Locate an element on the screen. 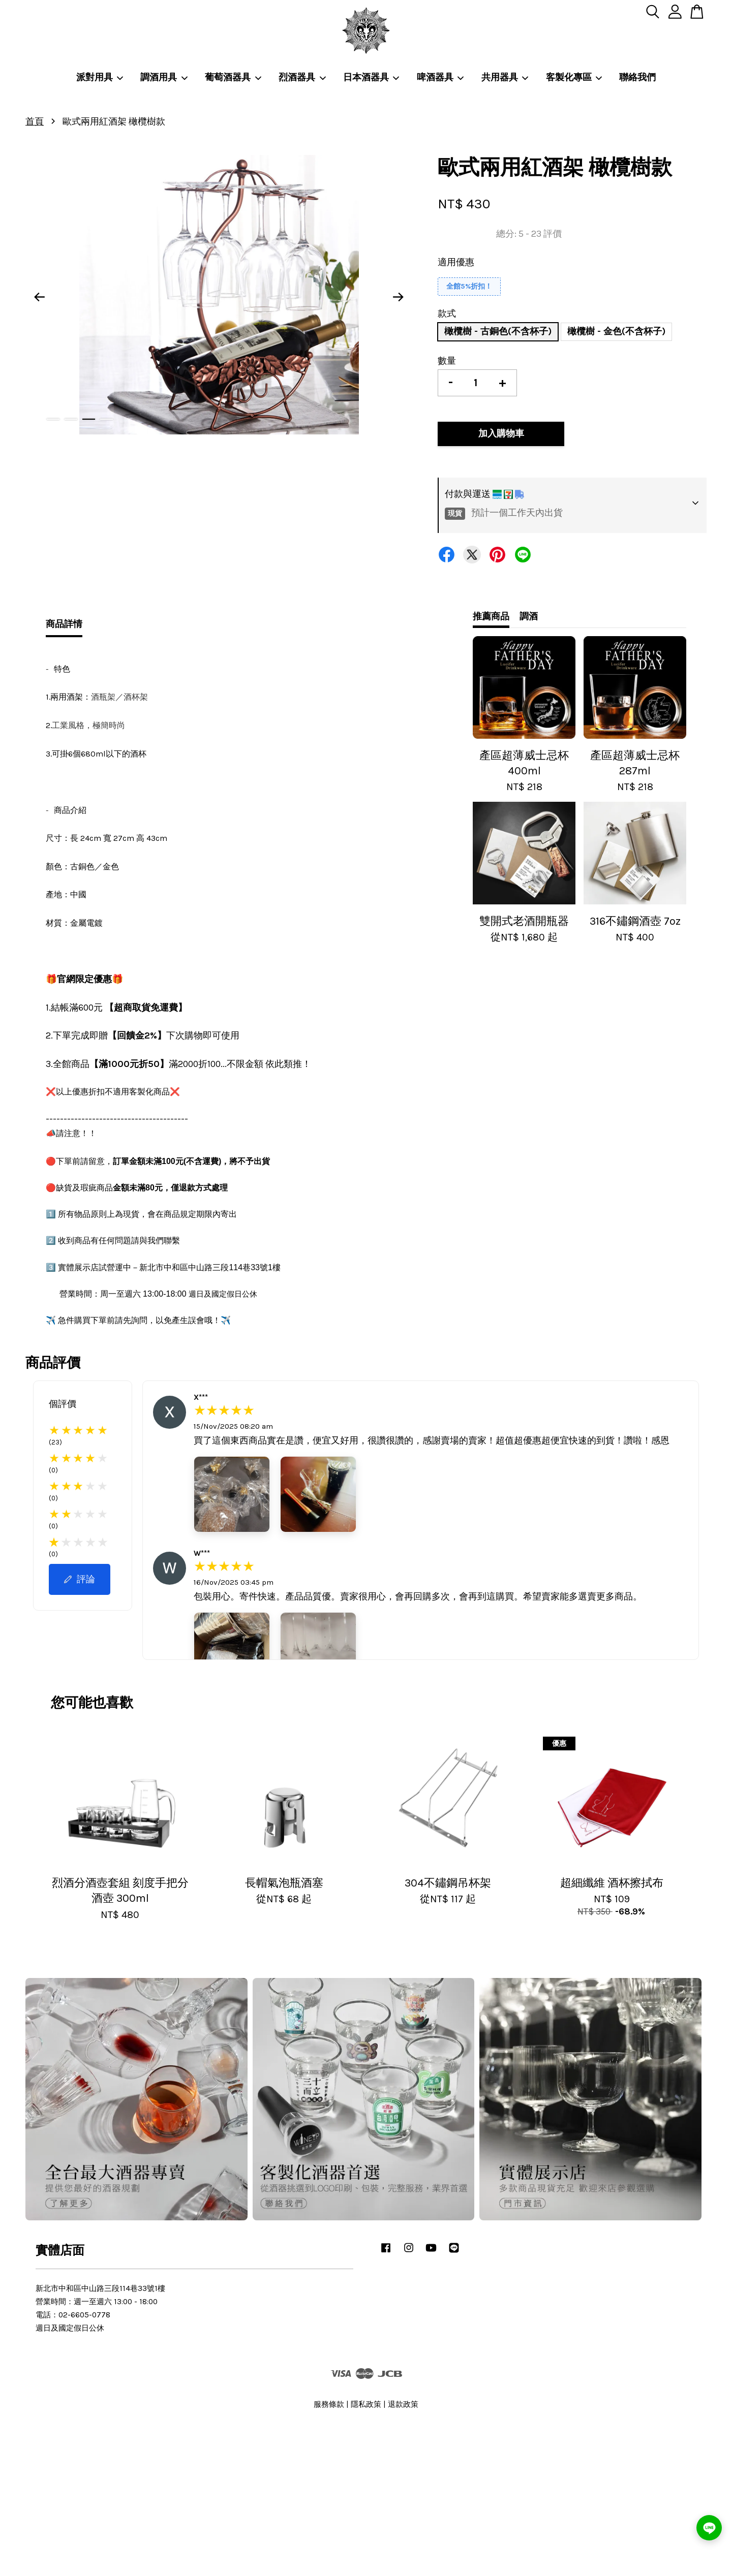 The height and width of the screenshot is (2576, 732). 客製化專區 is located at coordinates (574, 77).